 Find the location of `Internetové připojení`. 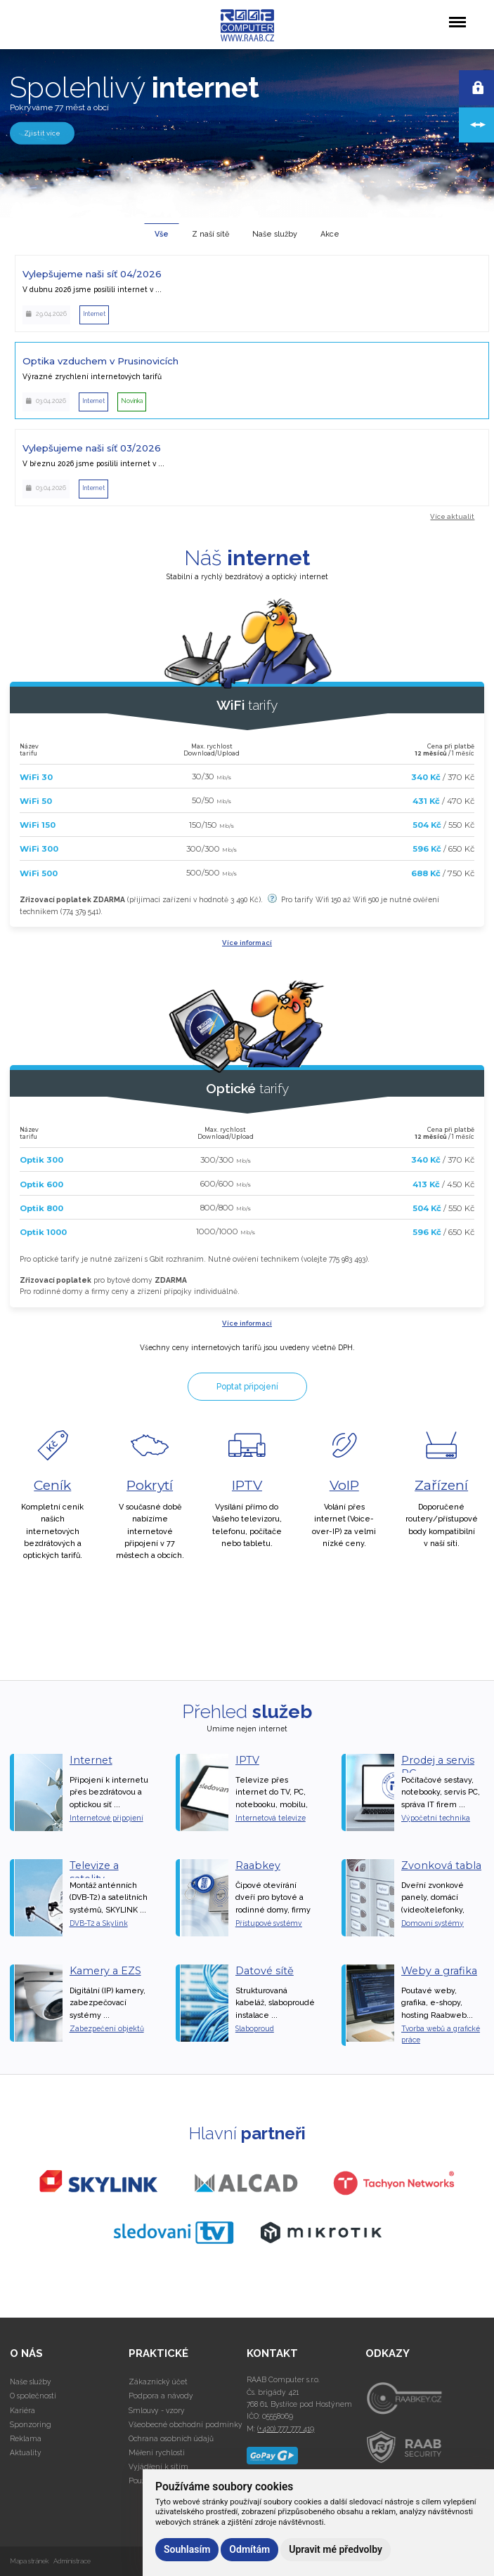

Internetové připojení is located at coordinates (106, 1818).